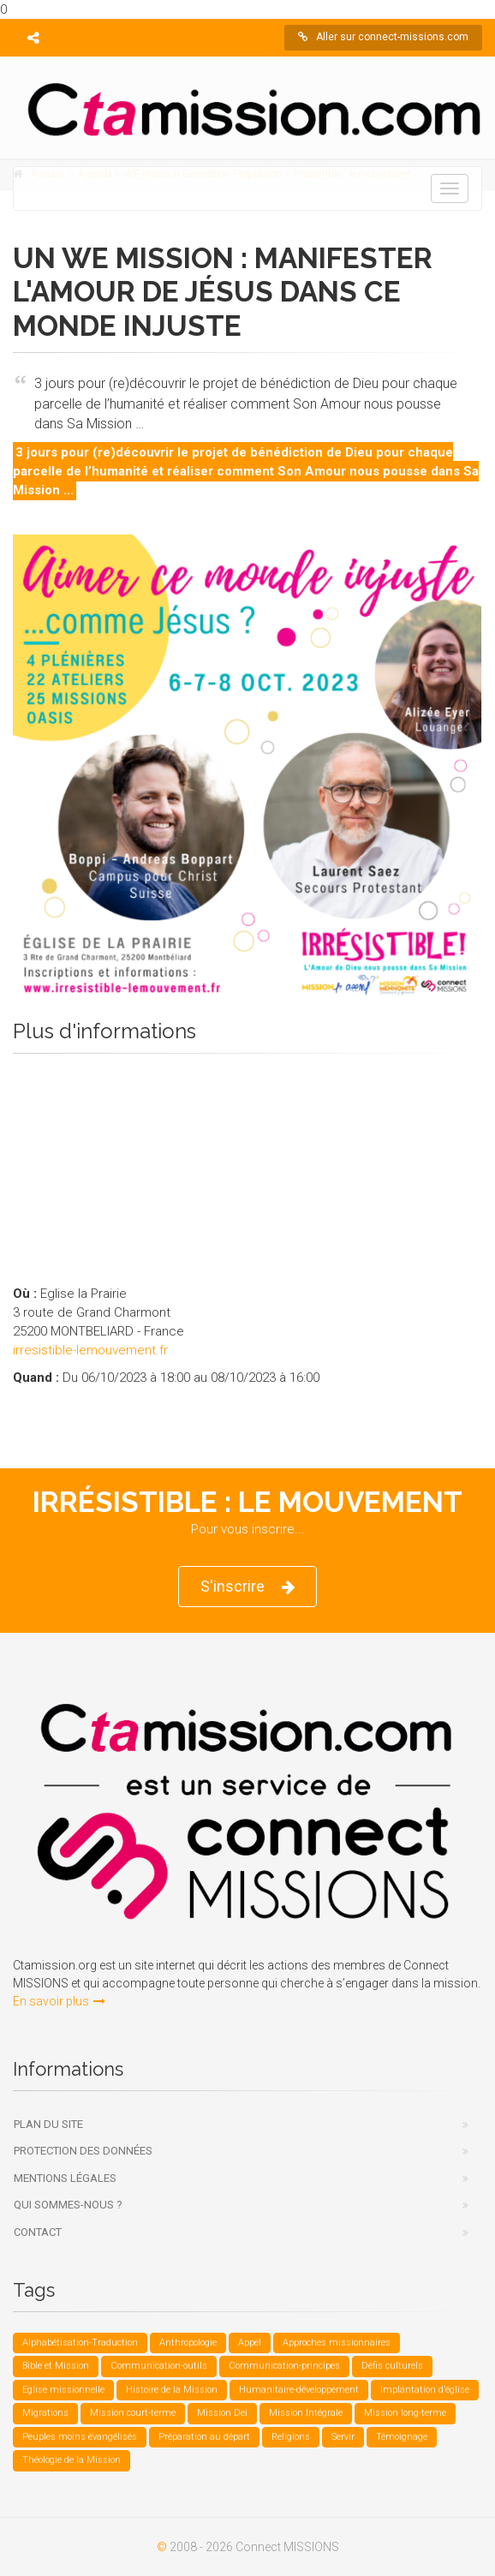 This screenshot has height=2576, width=495. I want to click on Qui sommes-nous ?, so click(68, 2204).